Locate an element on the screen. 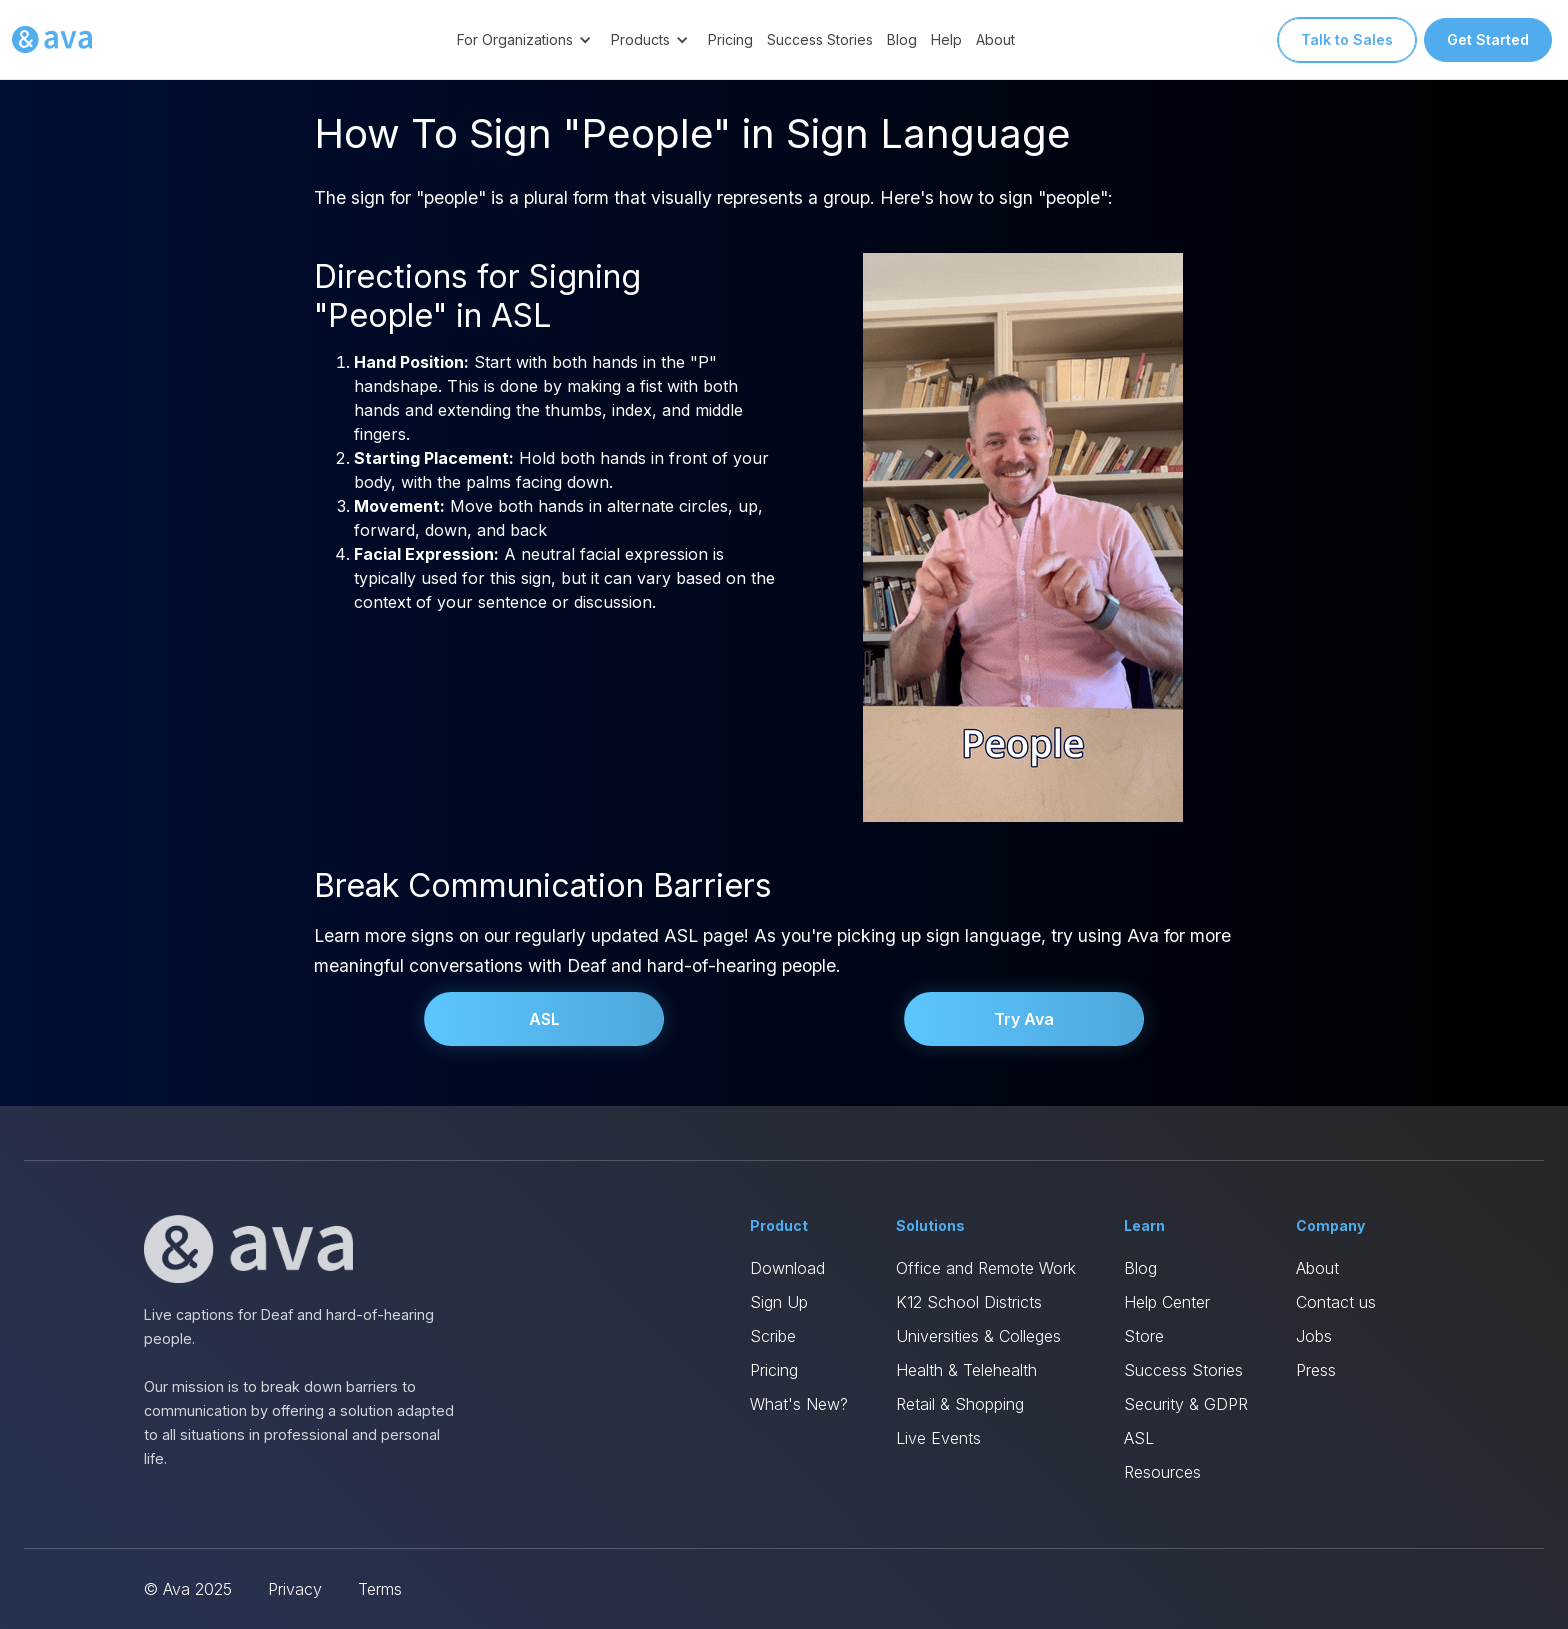  Blog is located at coordinates (902, 39).